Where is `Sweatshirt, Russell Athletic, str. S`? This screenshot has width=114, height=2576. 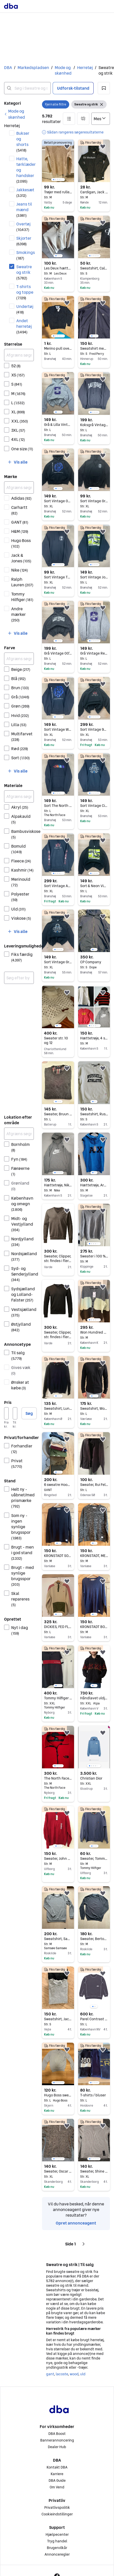
Sweatshirt, Russell Athletic, str. S is located at coordinates (94, 1114).